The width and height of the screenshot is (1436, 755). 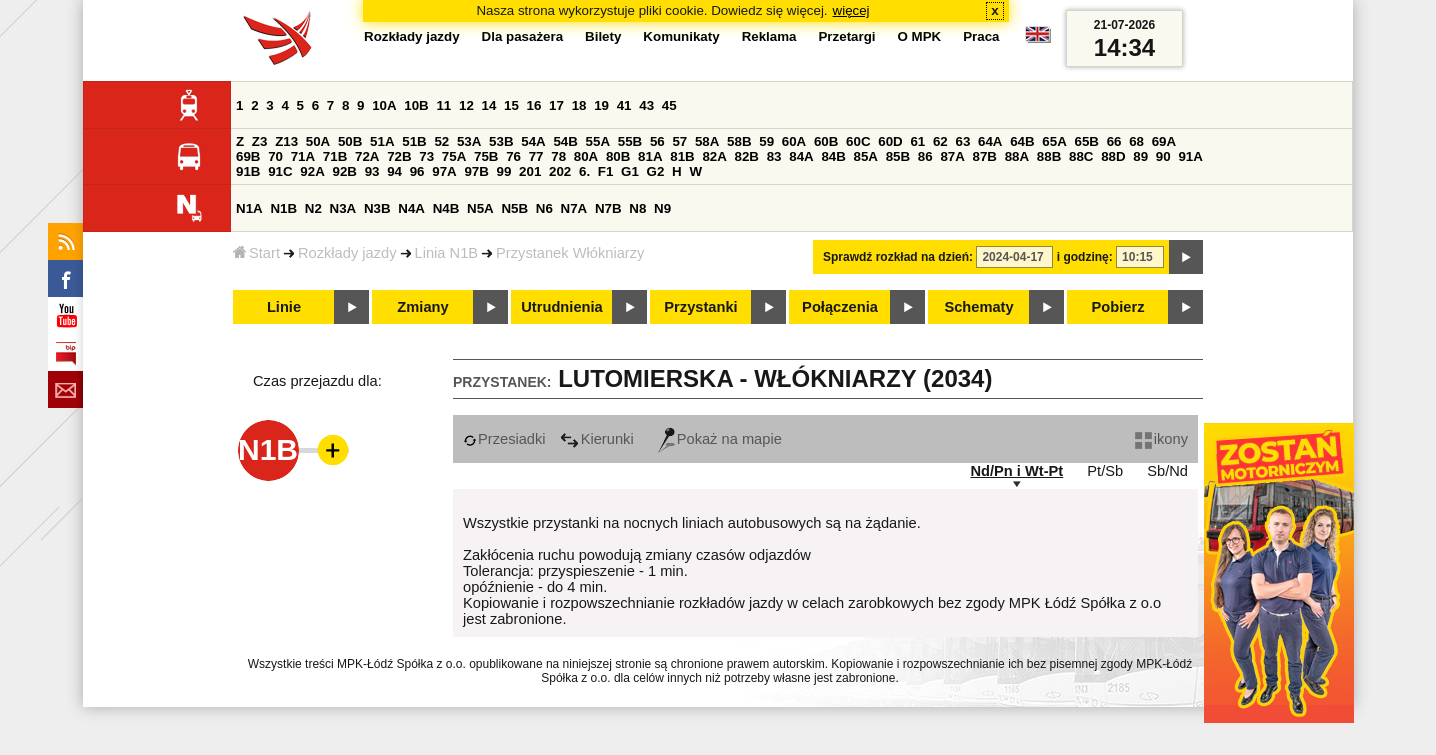 What do you see at coordinates (489, 105) in the screenshot?
I see `14` at bounding box center [489, 105].